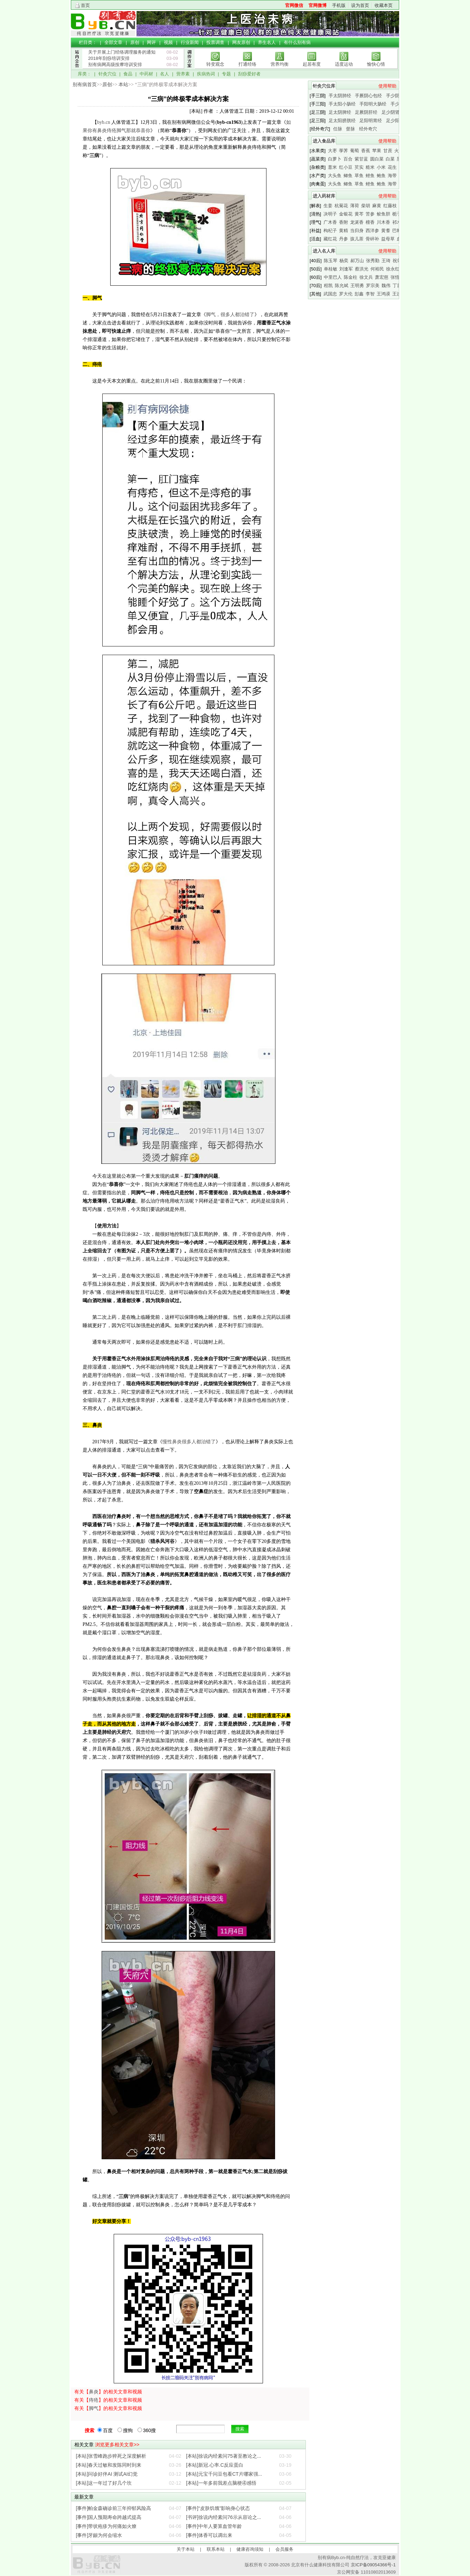 This screenshot has width=470, height=2576. Describe the element at coordinates (226, 73) in the screenshot. I see `专题` at that location.